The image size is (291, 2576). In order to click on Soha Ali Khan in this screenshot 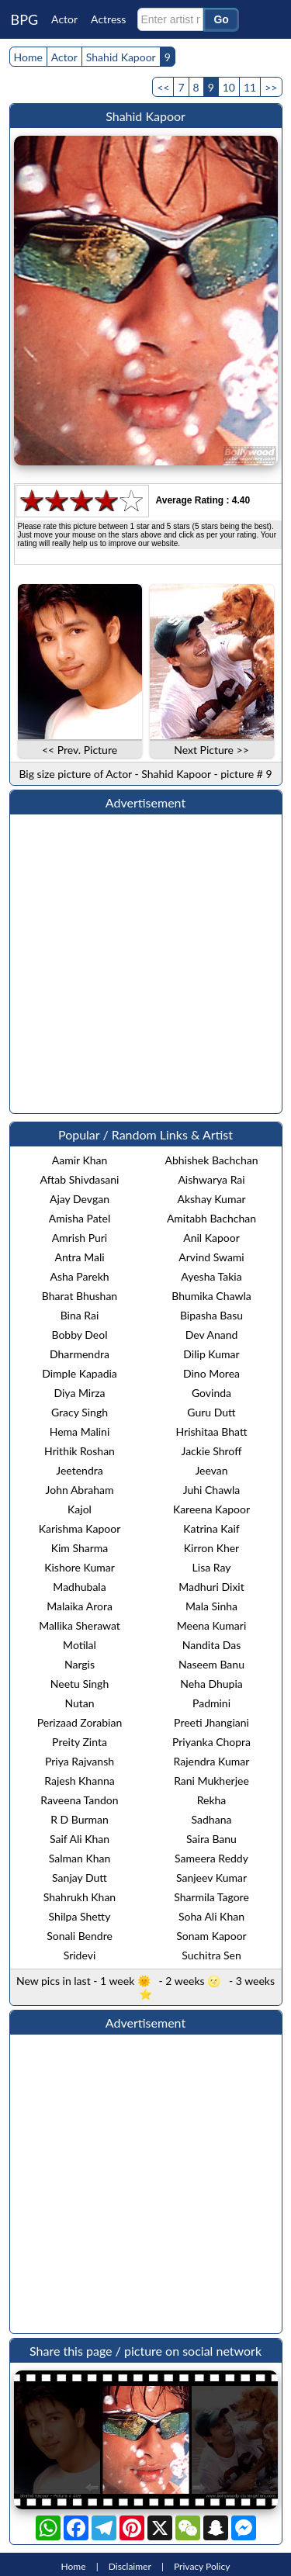, I will do `click(211, 1916)`.